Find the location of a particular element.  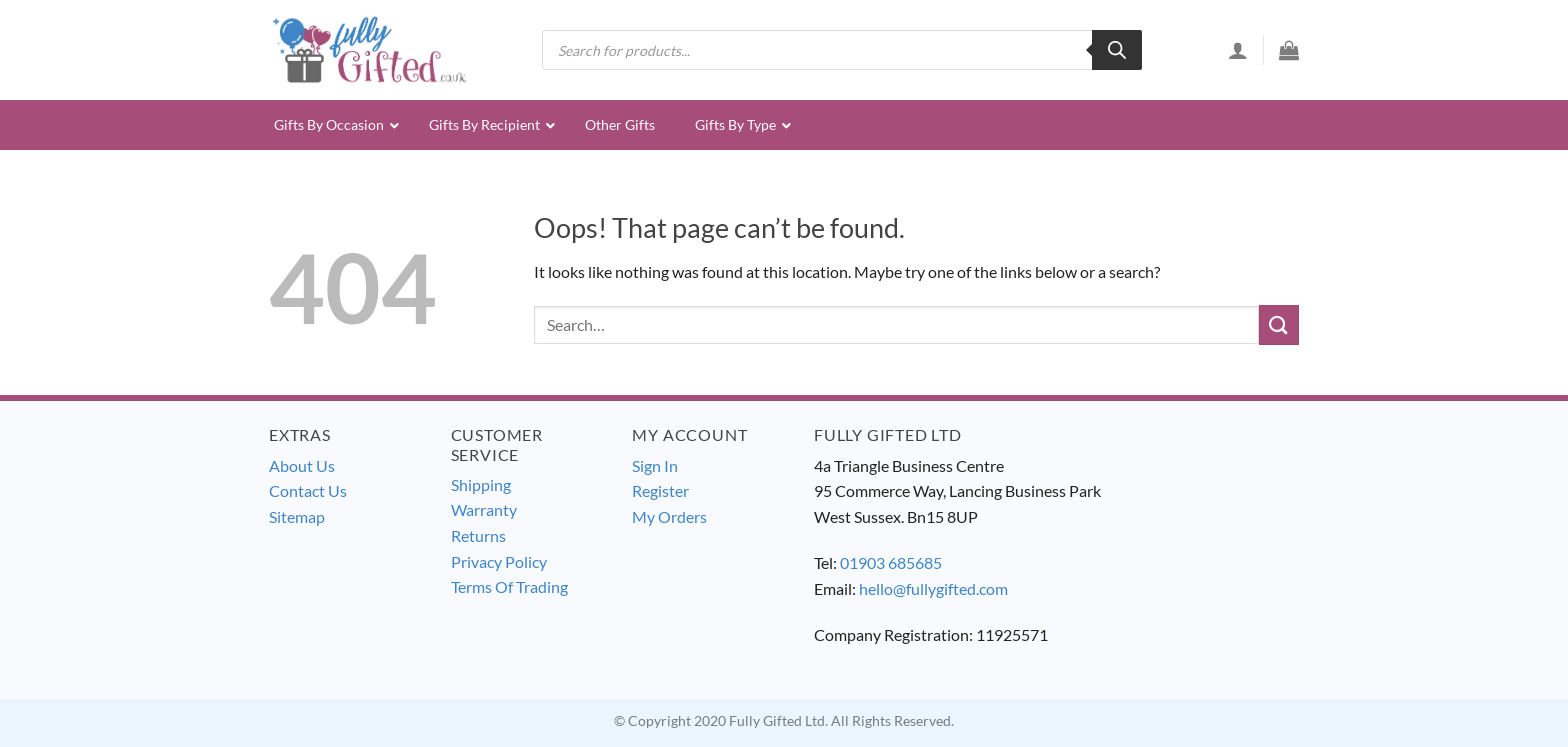

[Search] is located at coordinates (1117, 50).